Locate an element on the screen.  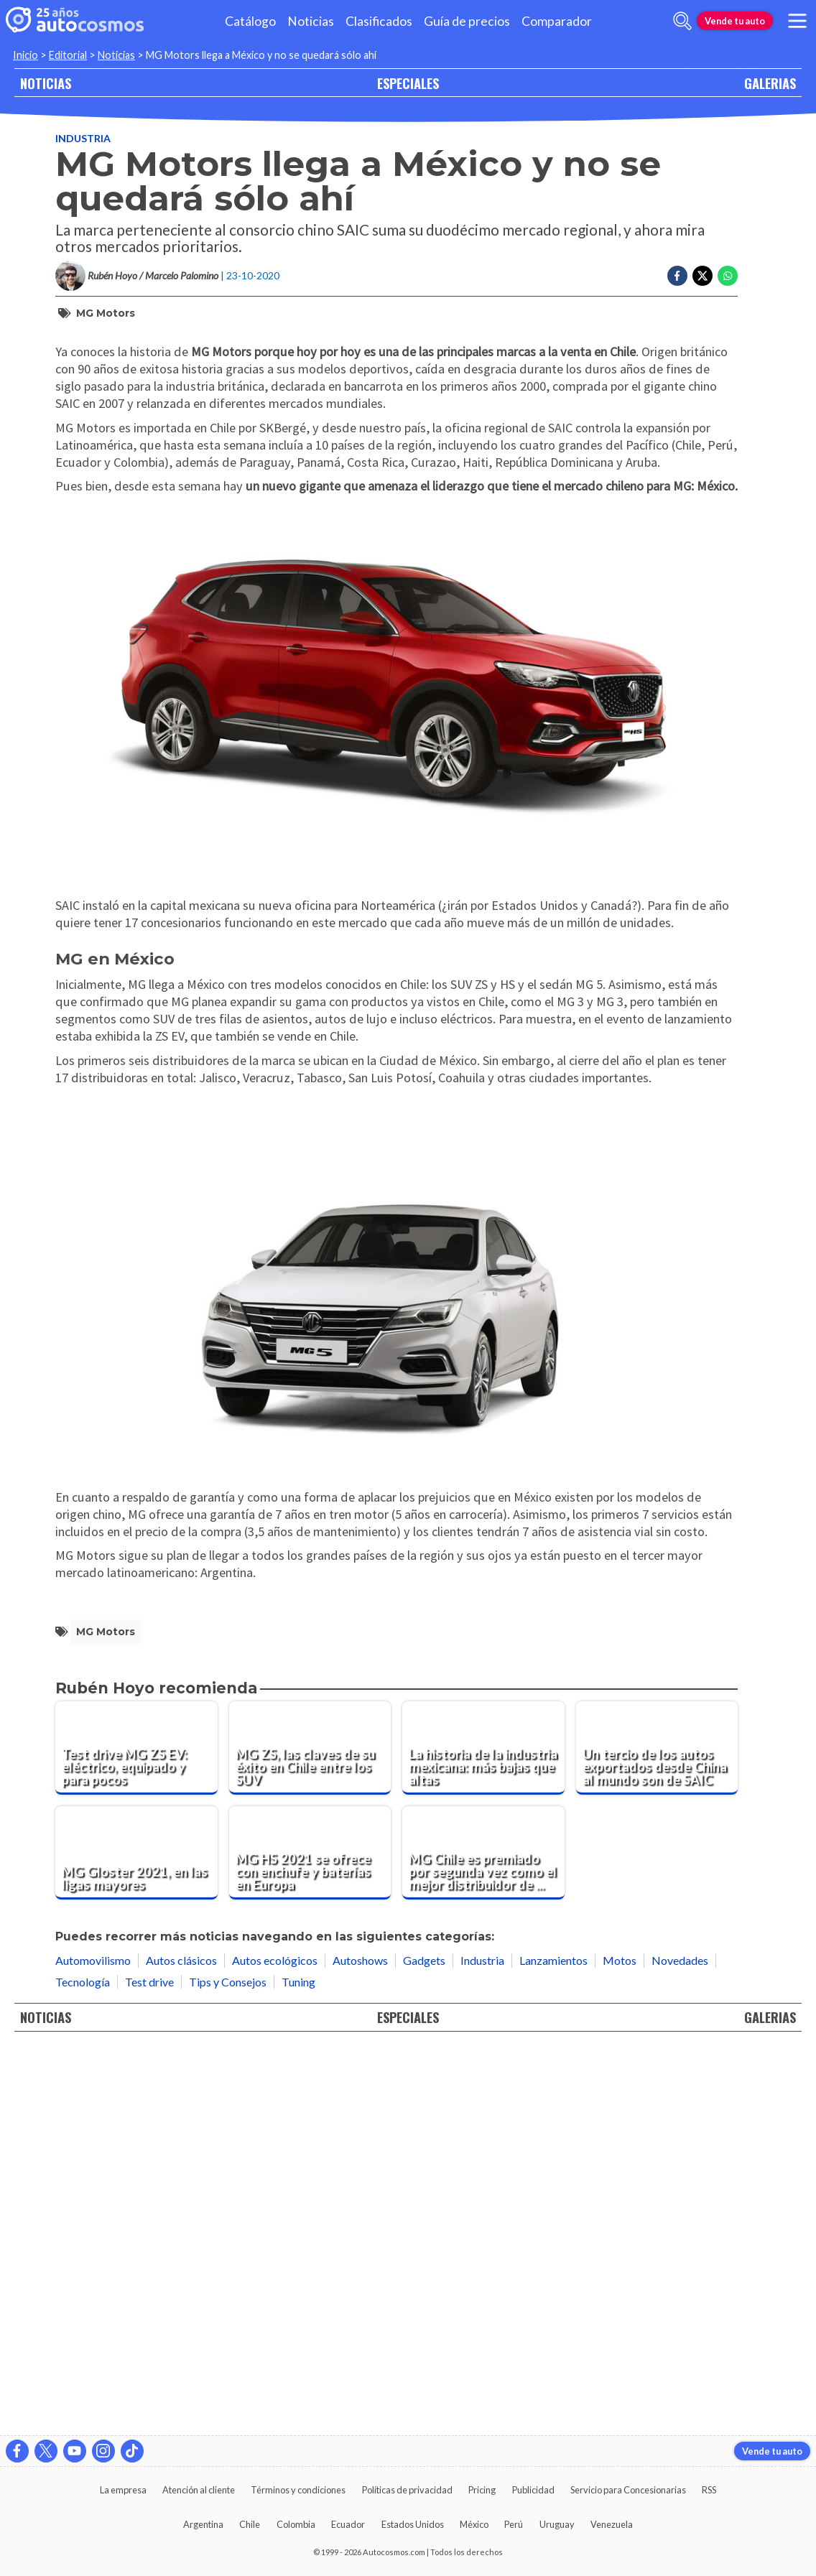
[Test drive MG ZS EV: eléctrico, equipado y para pocos] is located at coordinates (136, 2132).